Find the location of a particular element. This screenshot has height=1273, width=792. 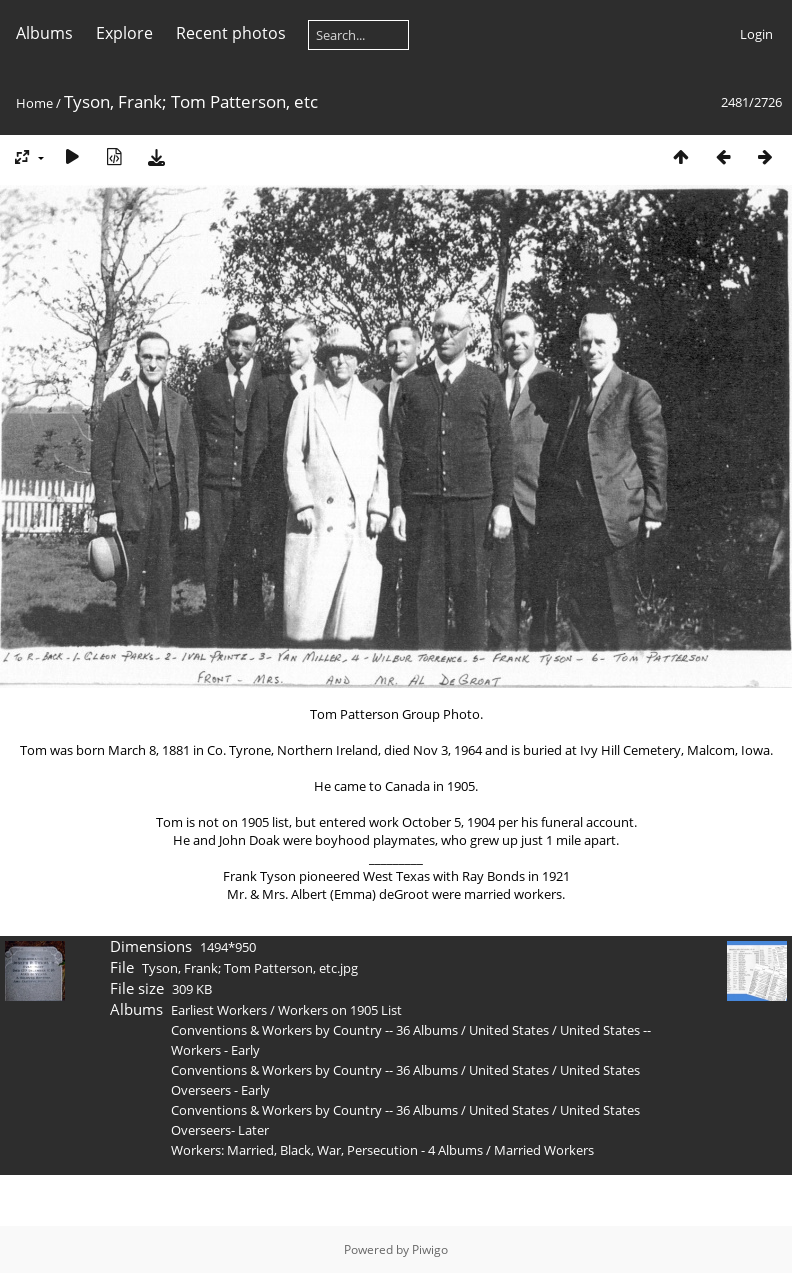

Explore is located at coordinates (124, 33).